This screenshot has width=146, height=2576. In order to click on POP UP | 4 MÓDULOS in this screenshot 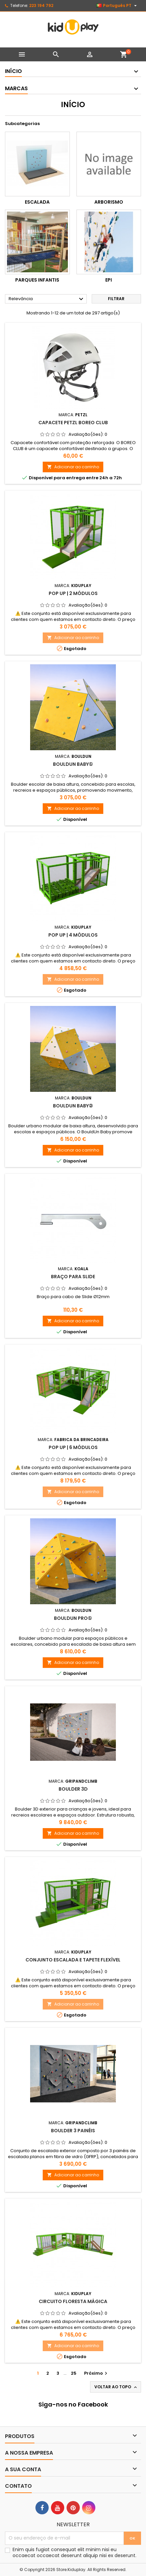, I will do `click(73, 935)`.